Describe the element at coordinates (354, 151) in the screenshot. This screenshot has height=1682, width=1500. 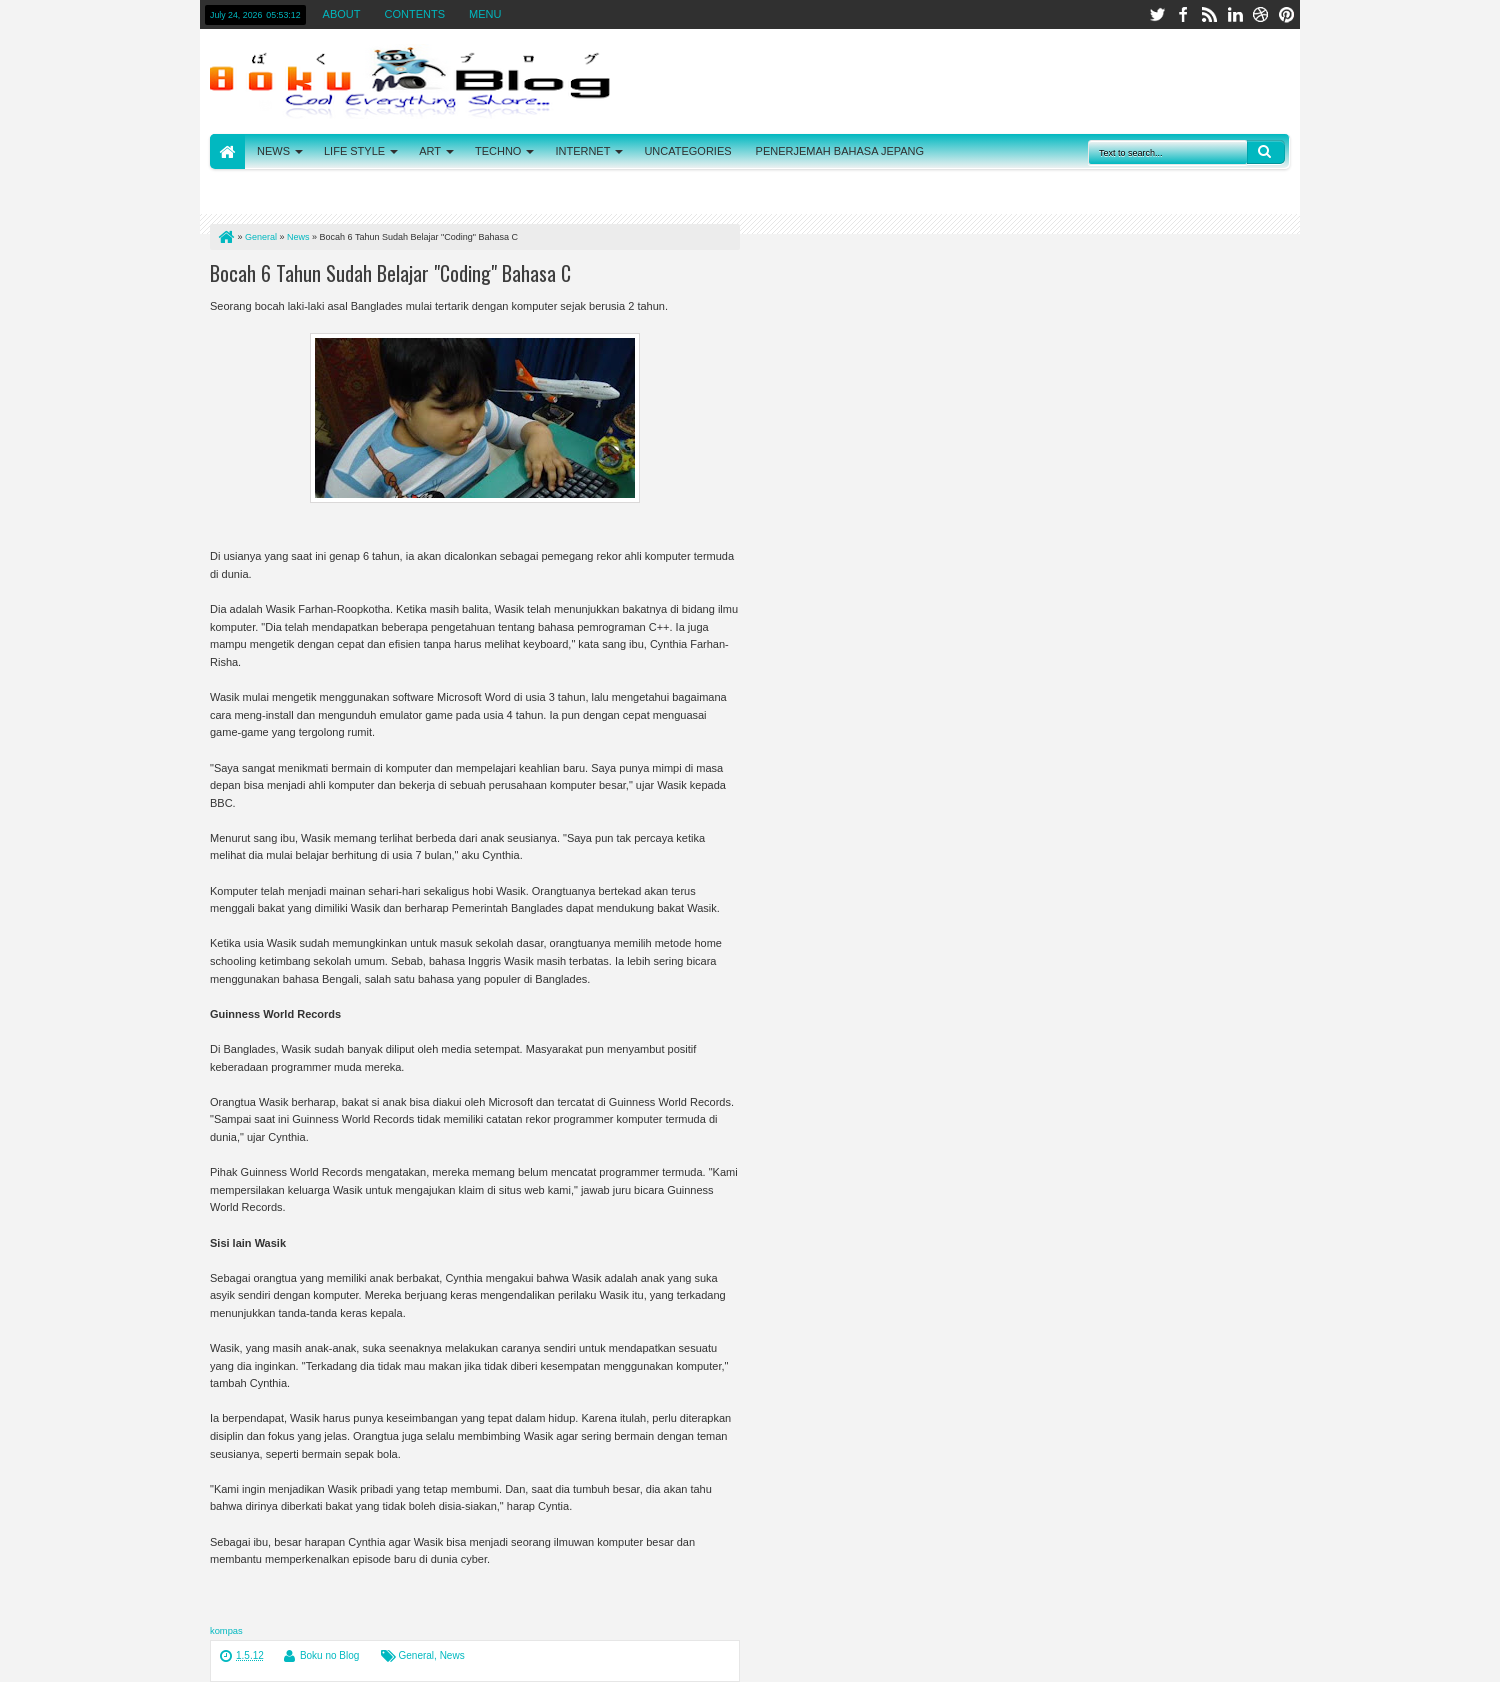
I see `LIFE STYLE` at that location.